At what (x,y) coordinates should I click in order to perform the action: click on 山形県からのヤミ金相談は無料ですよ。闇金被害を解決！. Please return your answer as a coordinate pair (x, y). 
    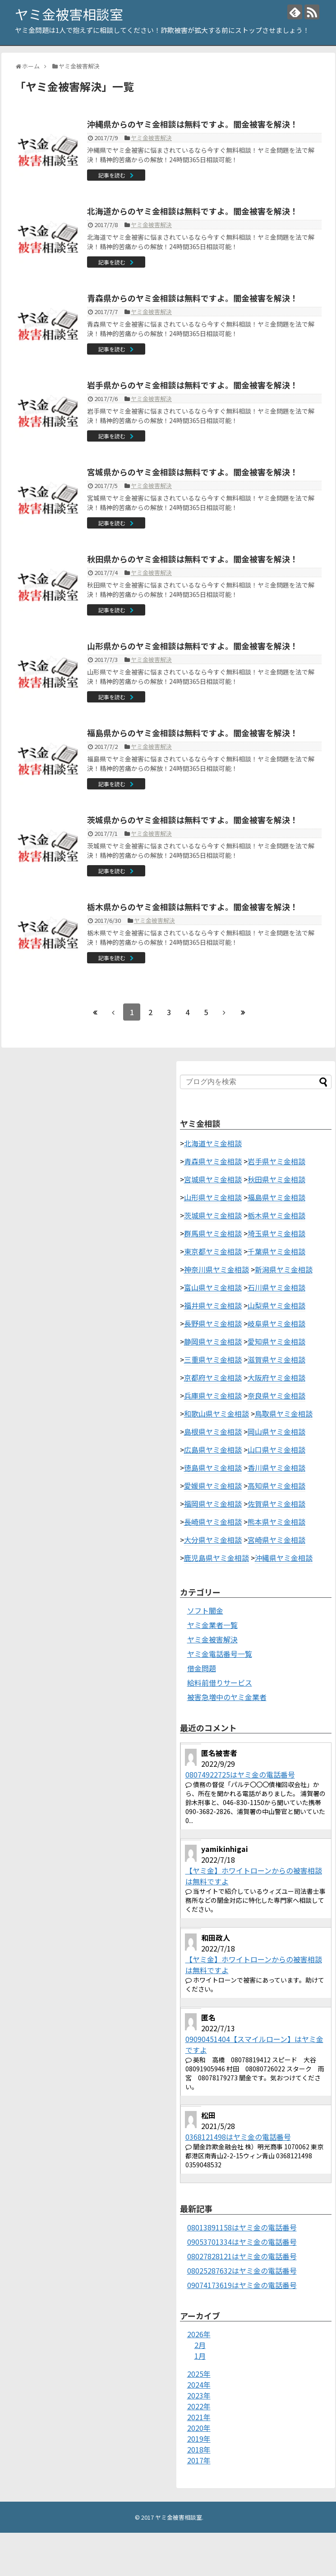
    Looking at the image, I should click on (192, 646).